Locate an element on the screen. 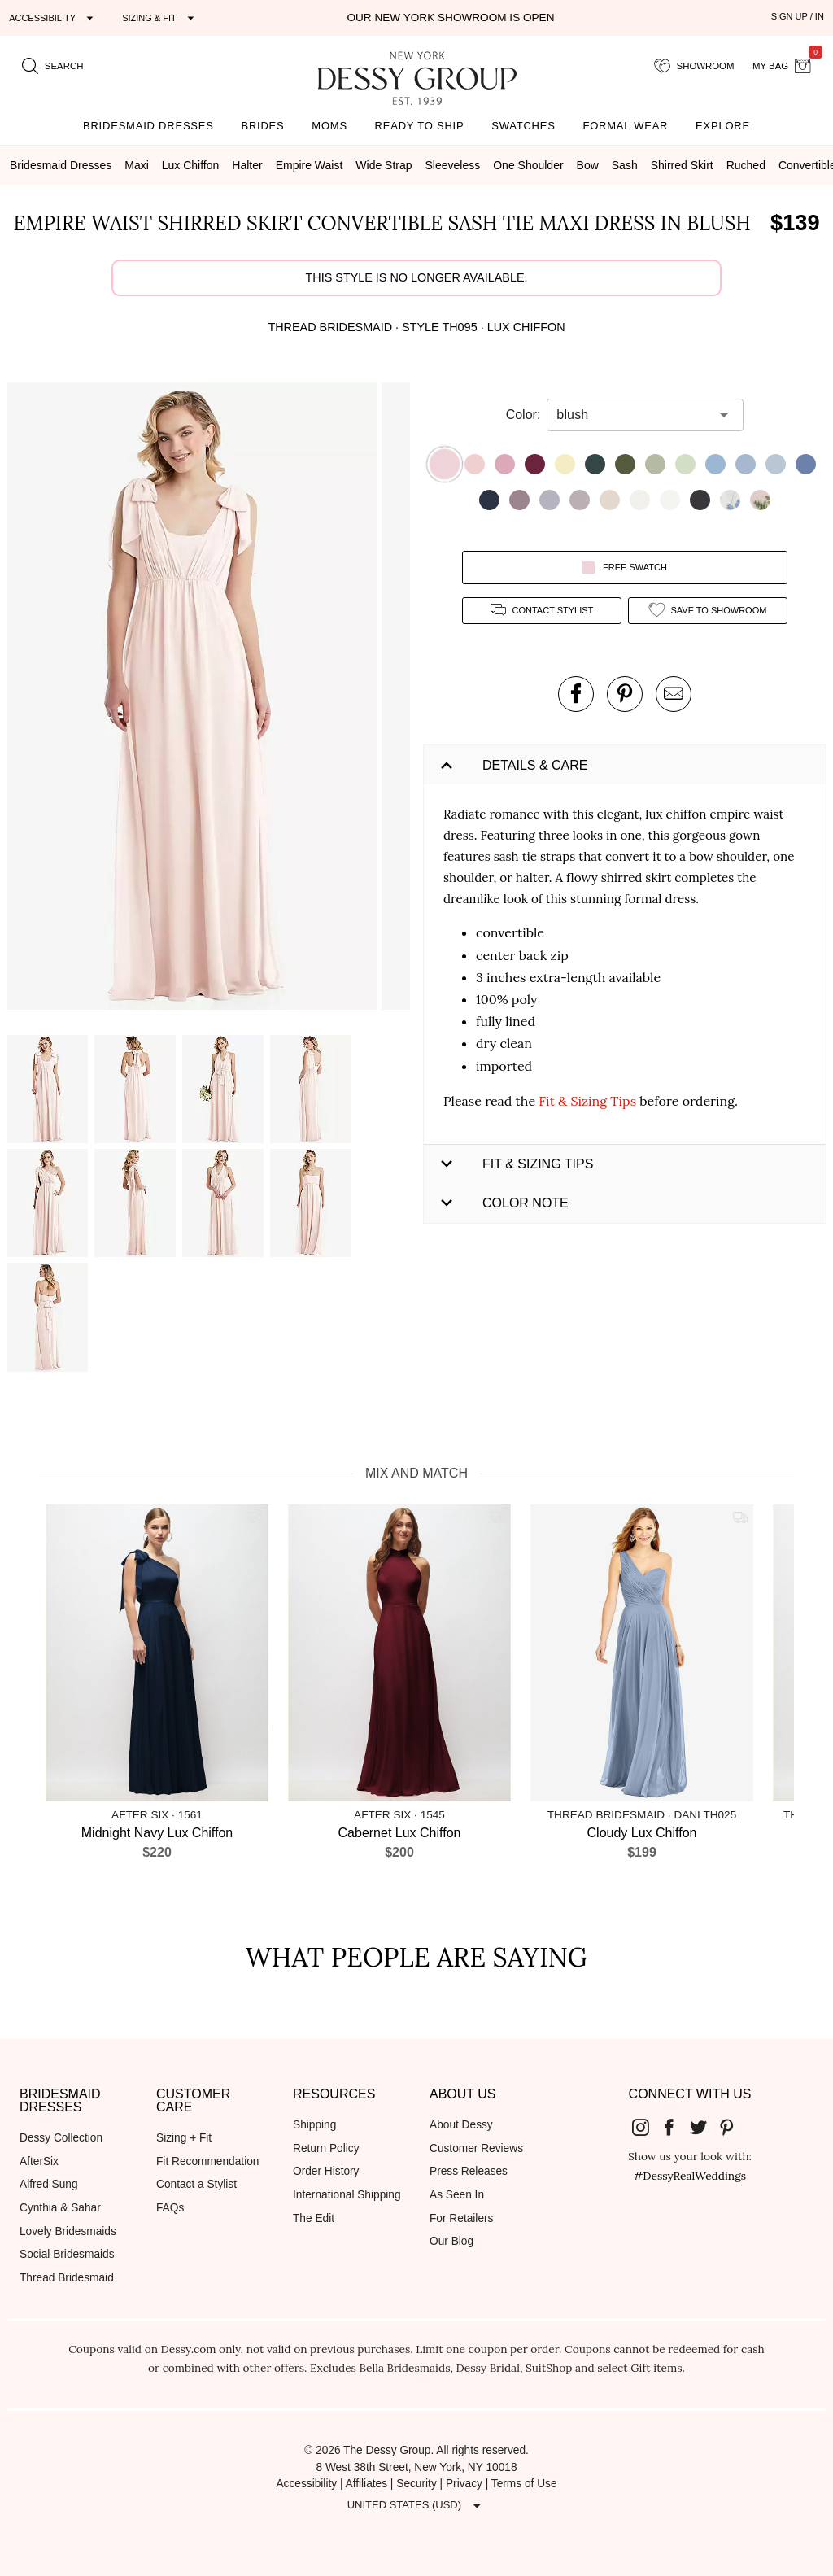 The width and height of the screenshot is (833, 2576). Cynthia & Sahar is located at coordinates (60, 2208).